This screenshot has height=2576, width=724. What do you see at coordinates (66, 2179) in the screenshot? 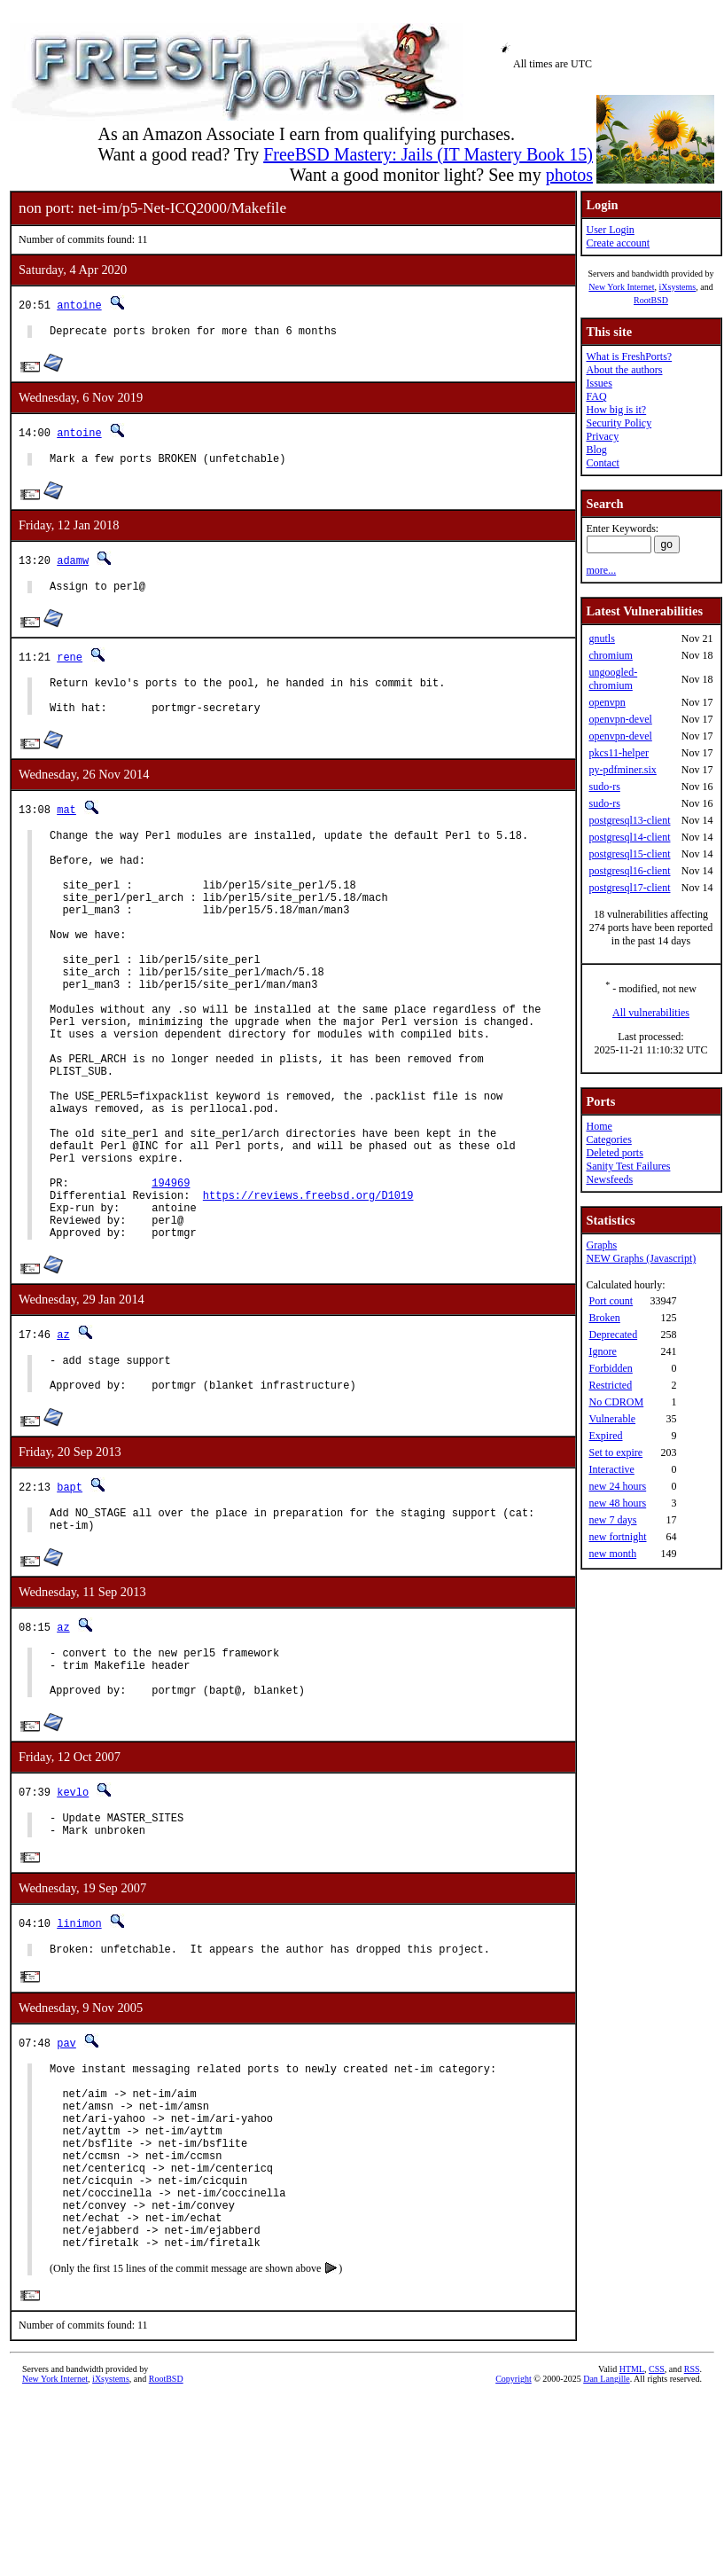
I see `pav` at bounding box center [66, 2179].